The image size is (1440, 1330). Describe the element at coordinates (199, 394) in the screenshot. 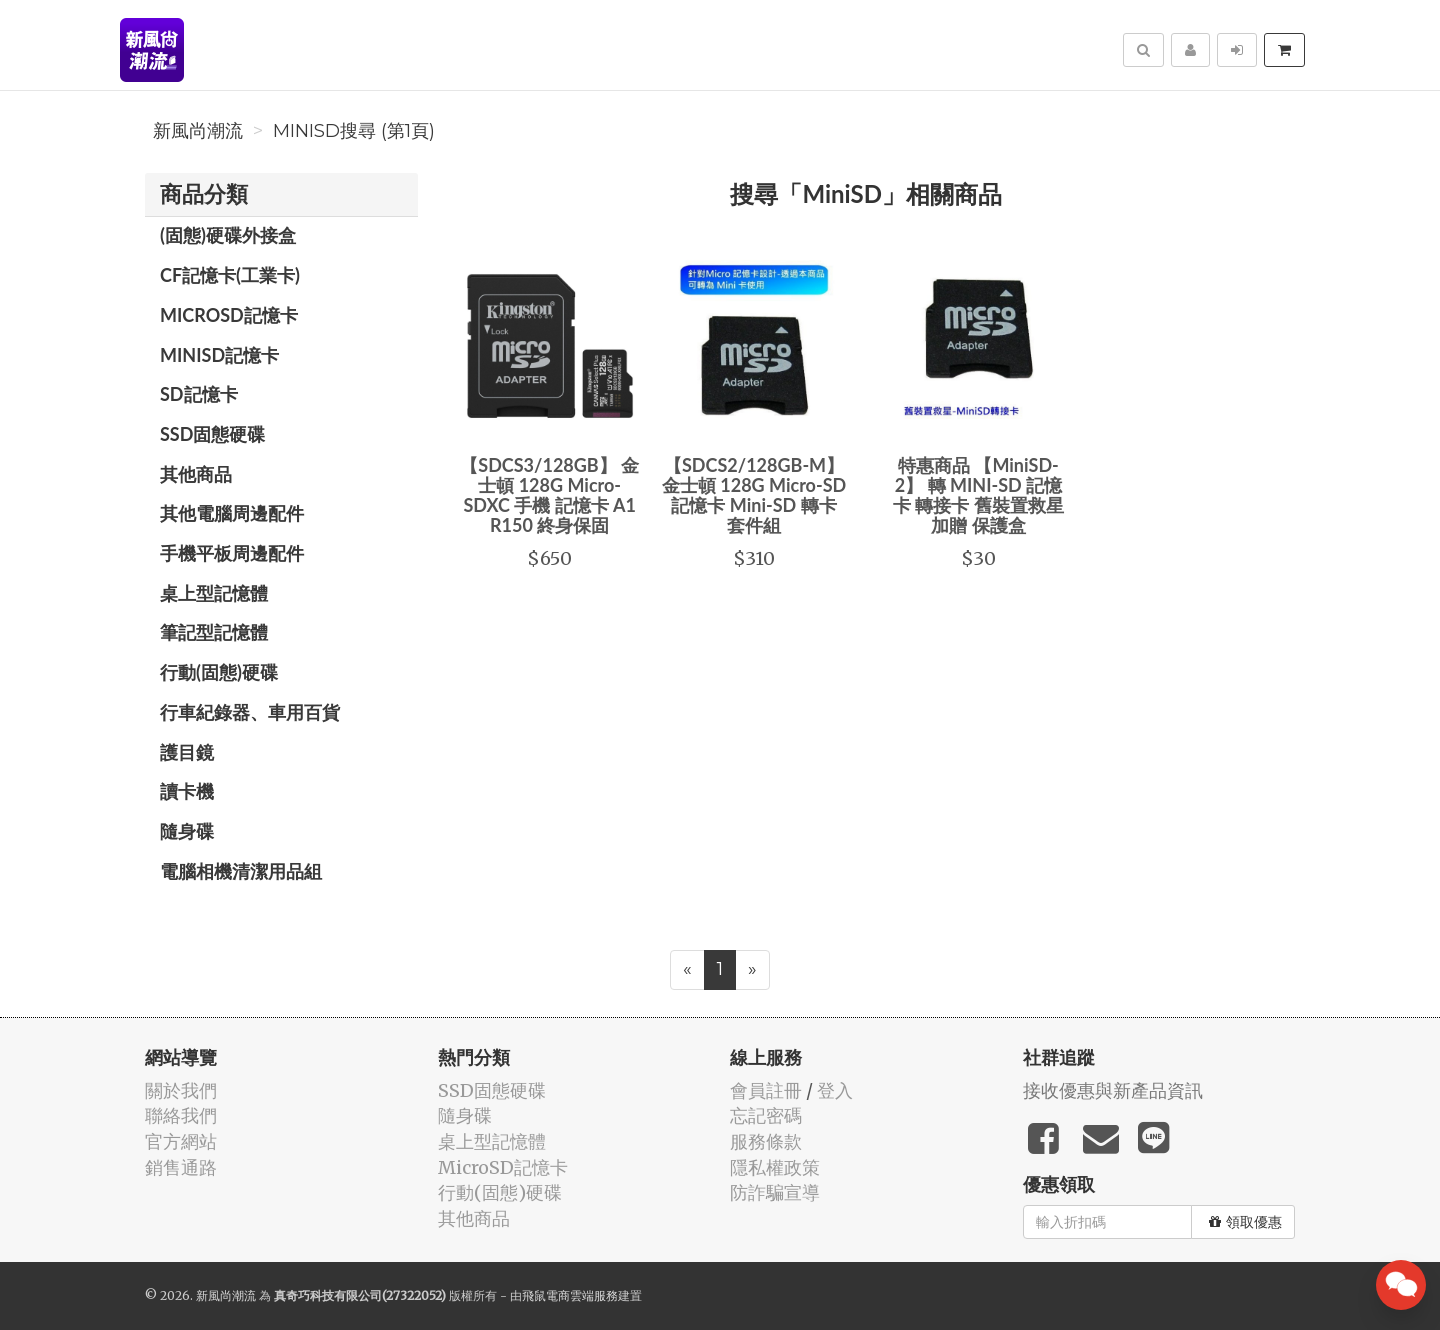

I see `SD記憶卡` at that location.